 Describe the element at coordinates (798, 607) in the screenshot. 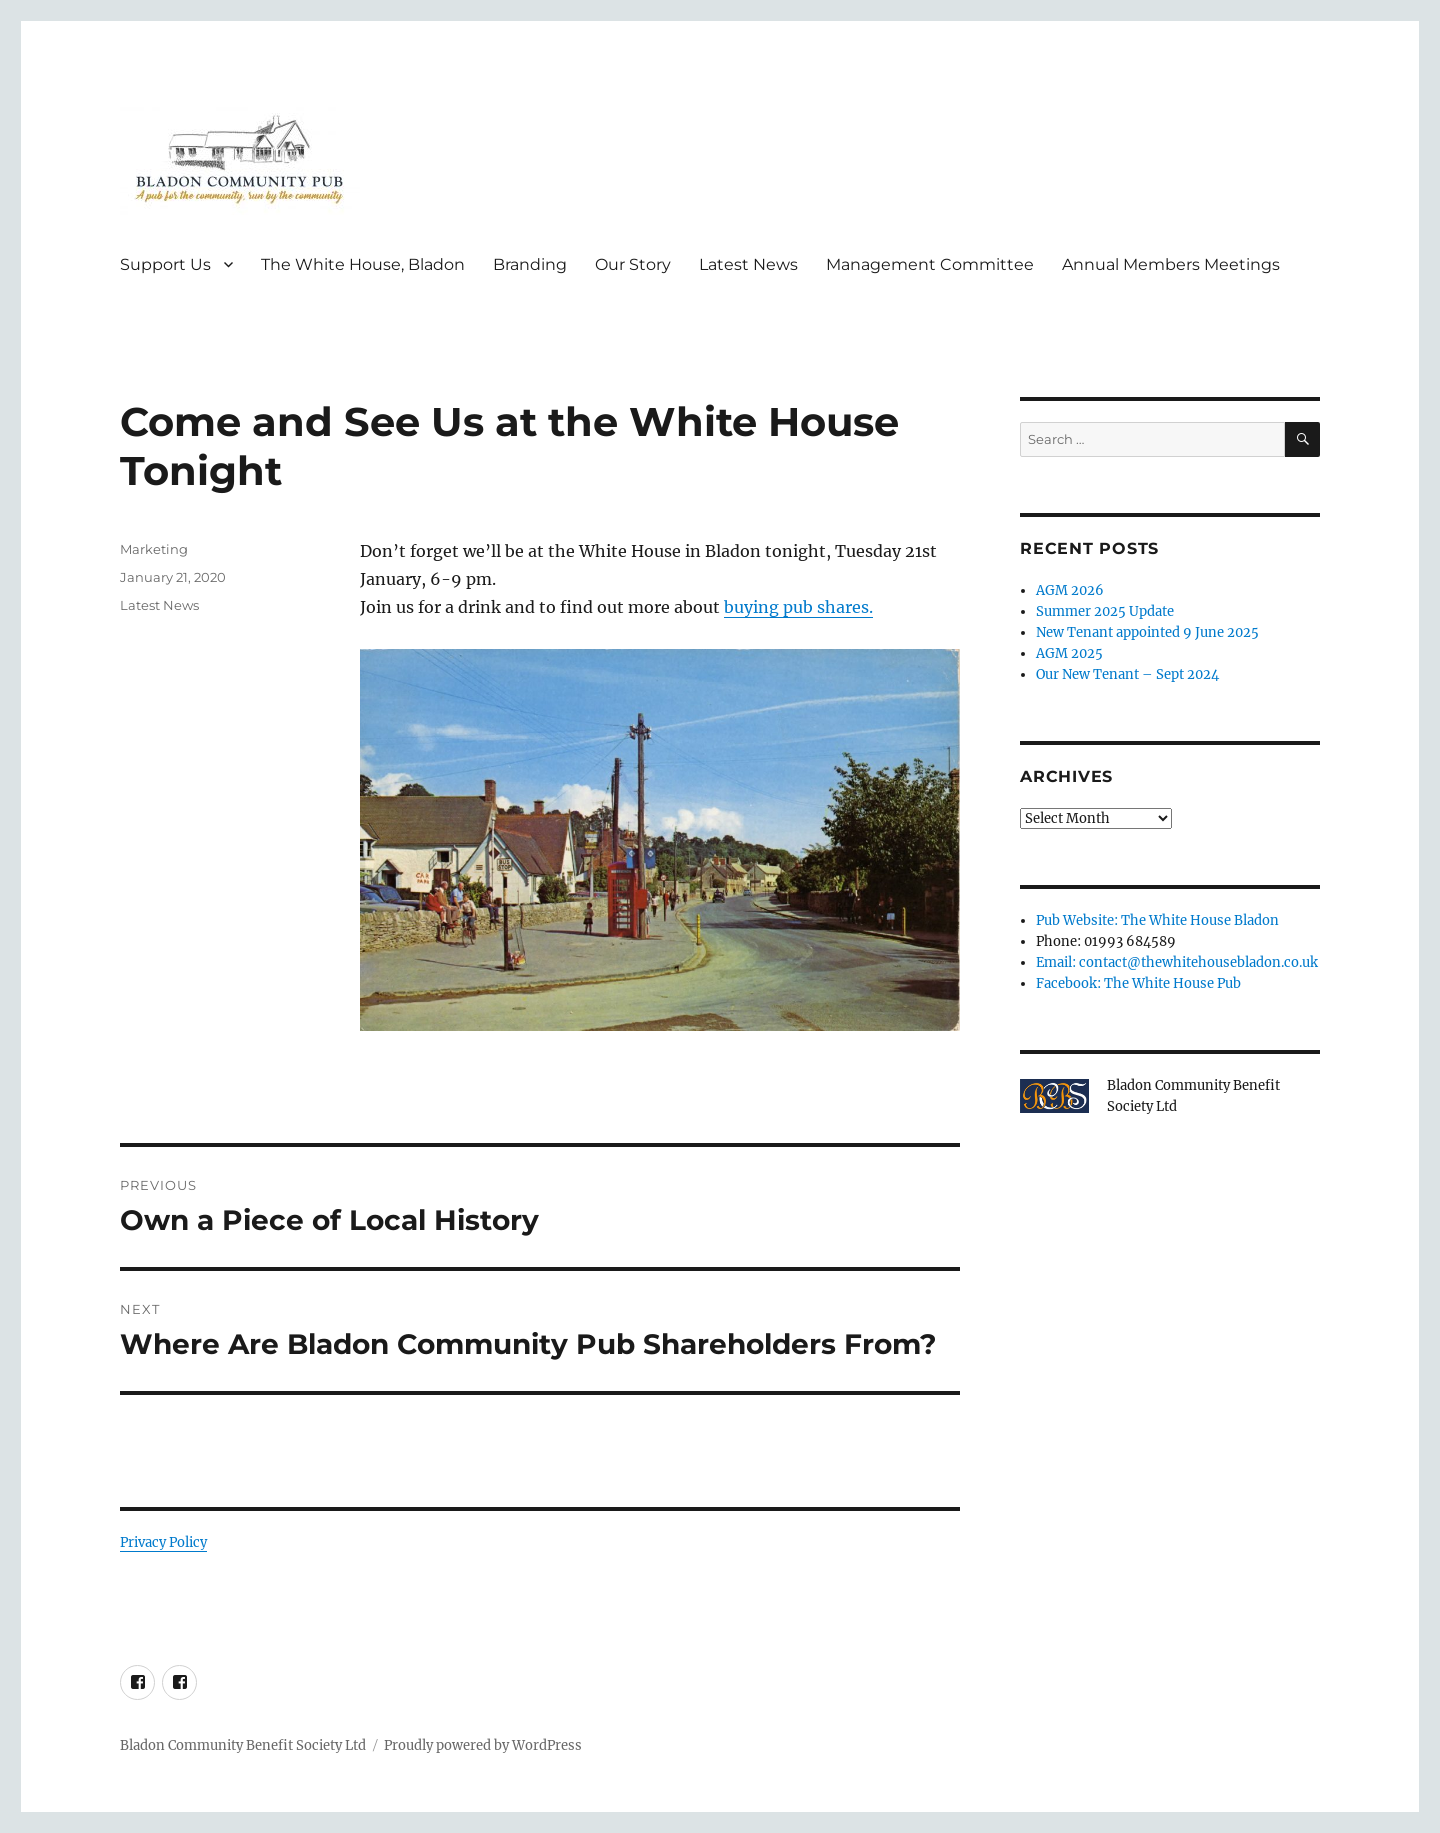

I see `buying pub shares.` at that location.